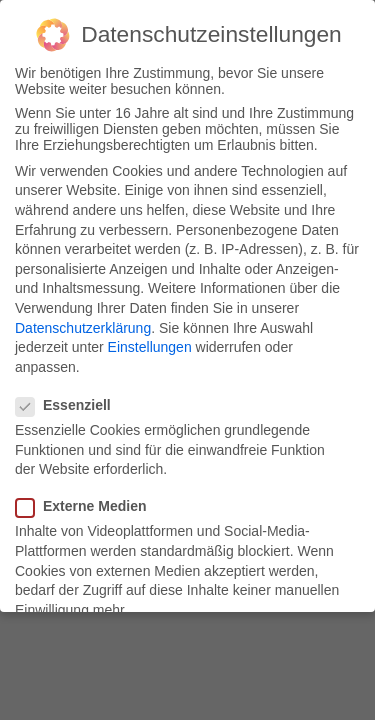  I want to click on Essenziell, so click(69, 405).